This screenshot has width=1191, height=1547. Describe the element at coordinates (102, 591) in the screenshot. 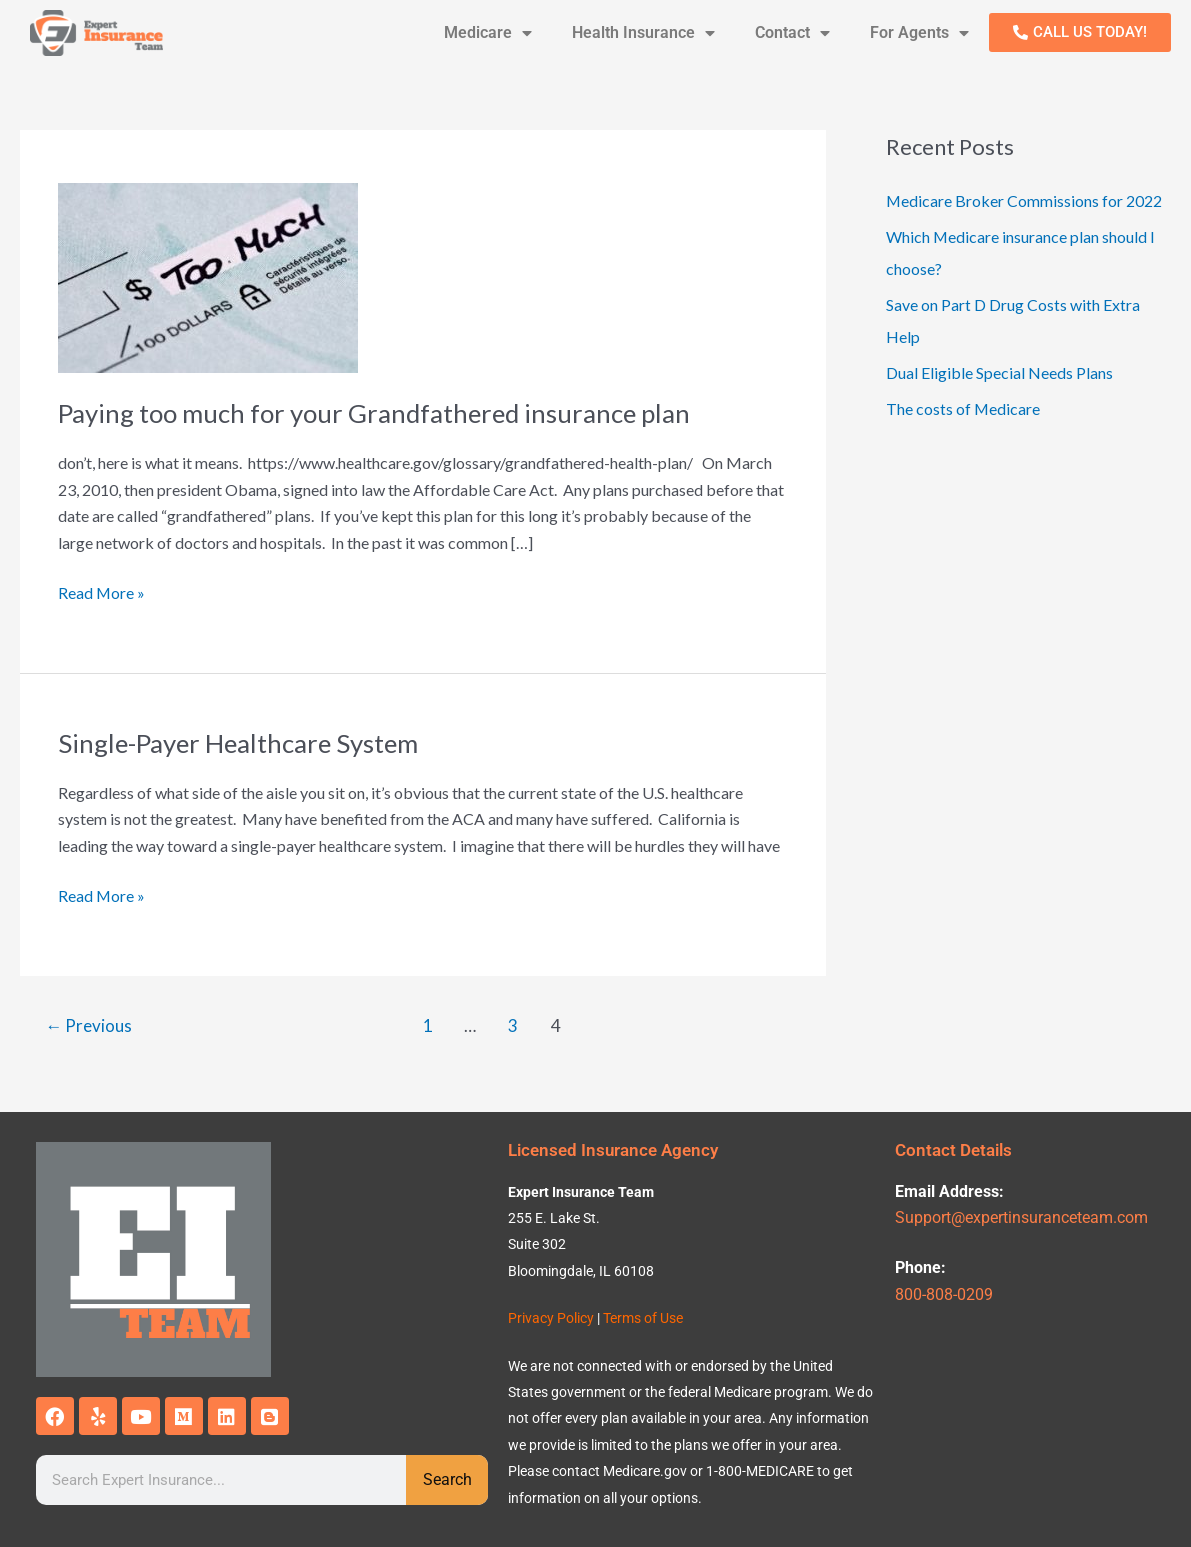

I see `Read More »` at that location.